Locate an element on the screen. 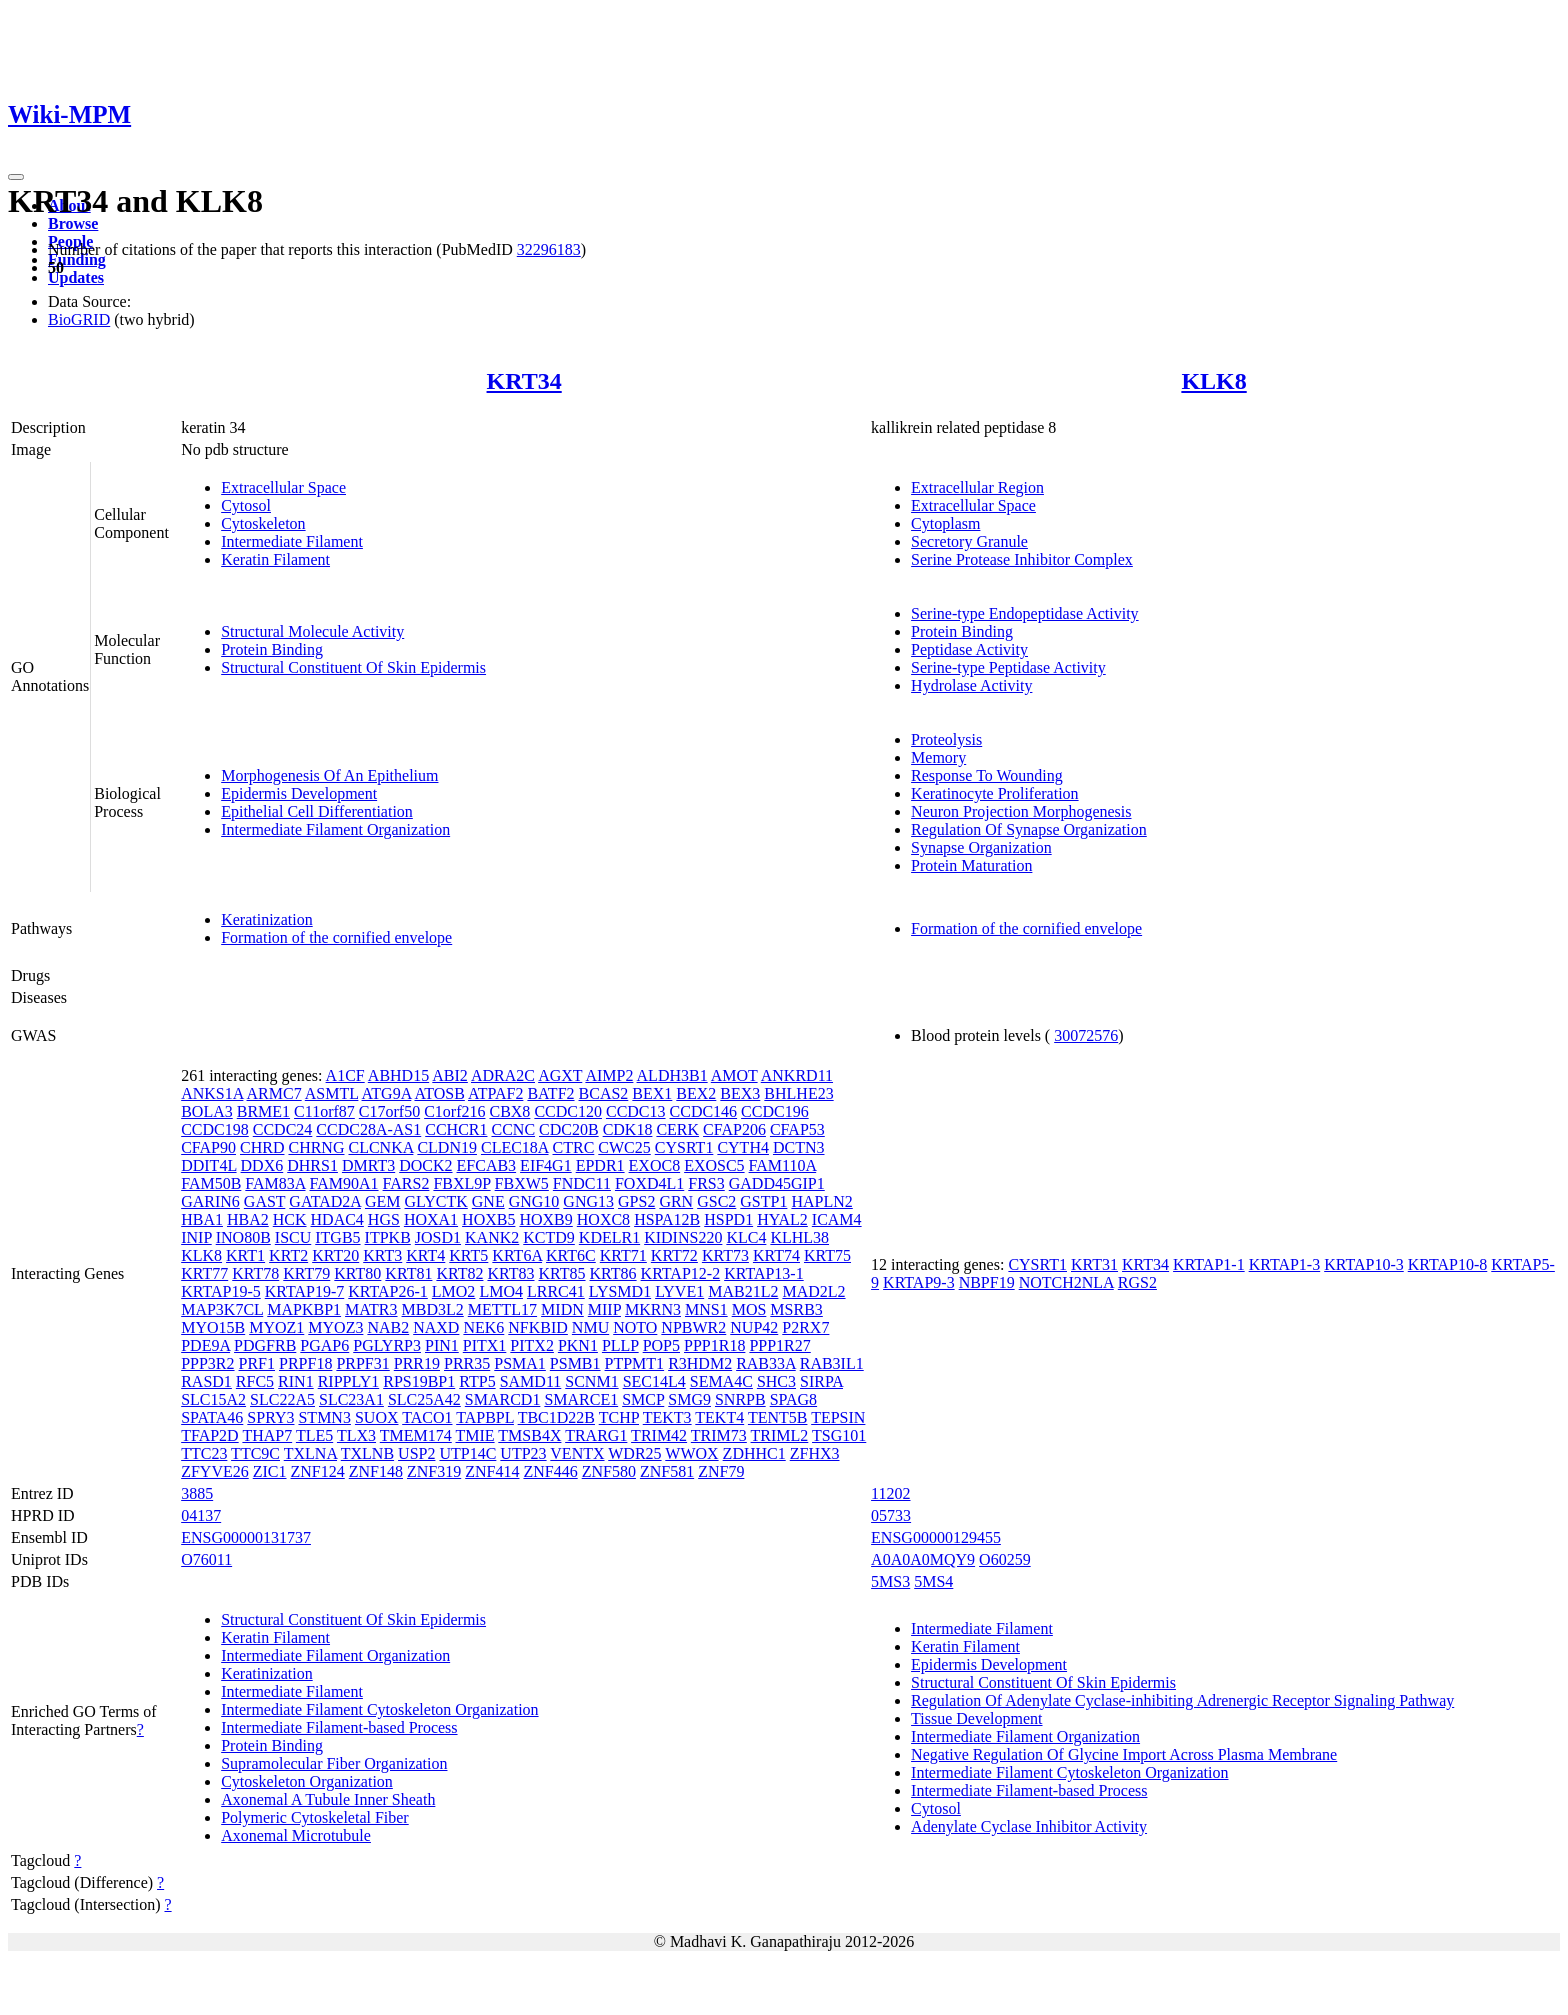  KRTAP10-8 is located at coordinates (1448, 1264).